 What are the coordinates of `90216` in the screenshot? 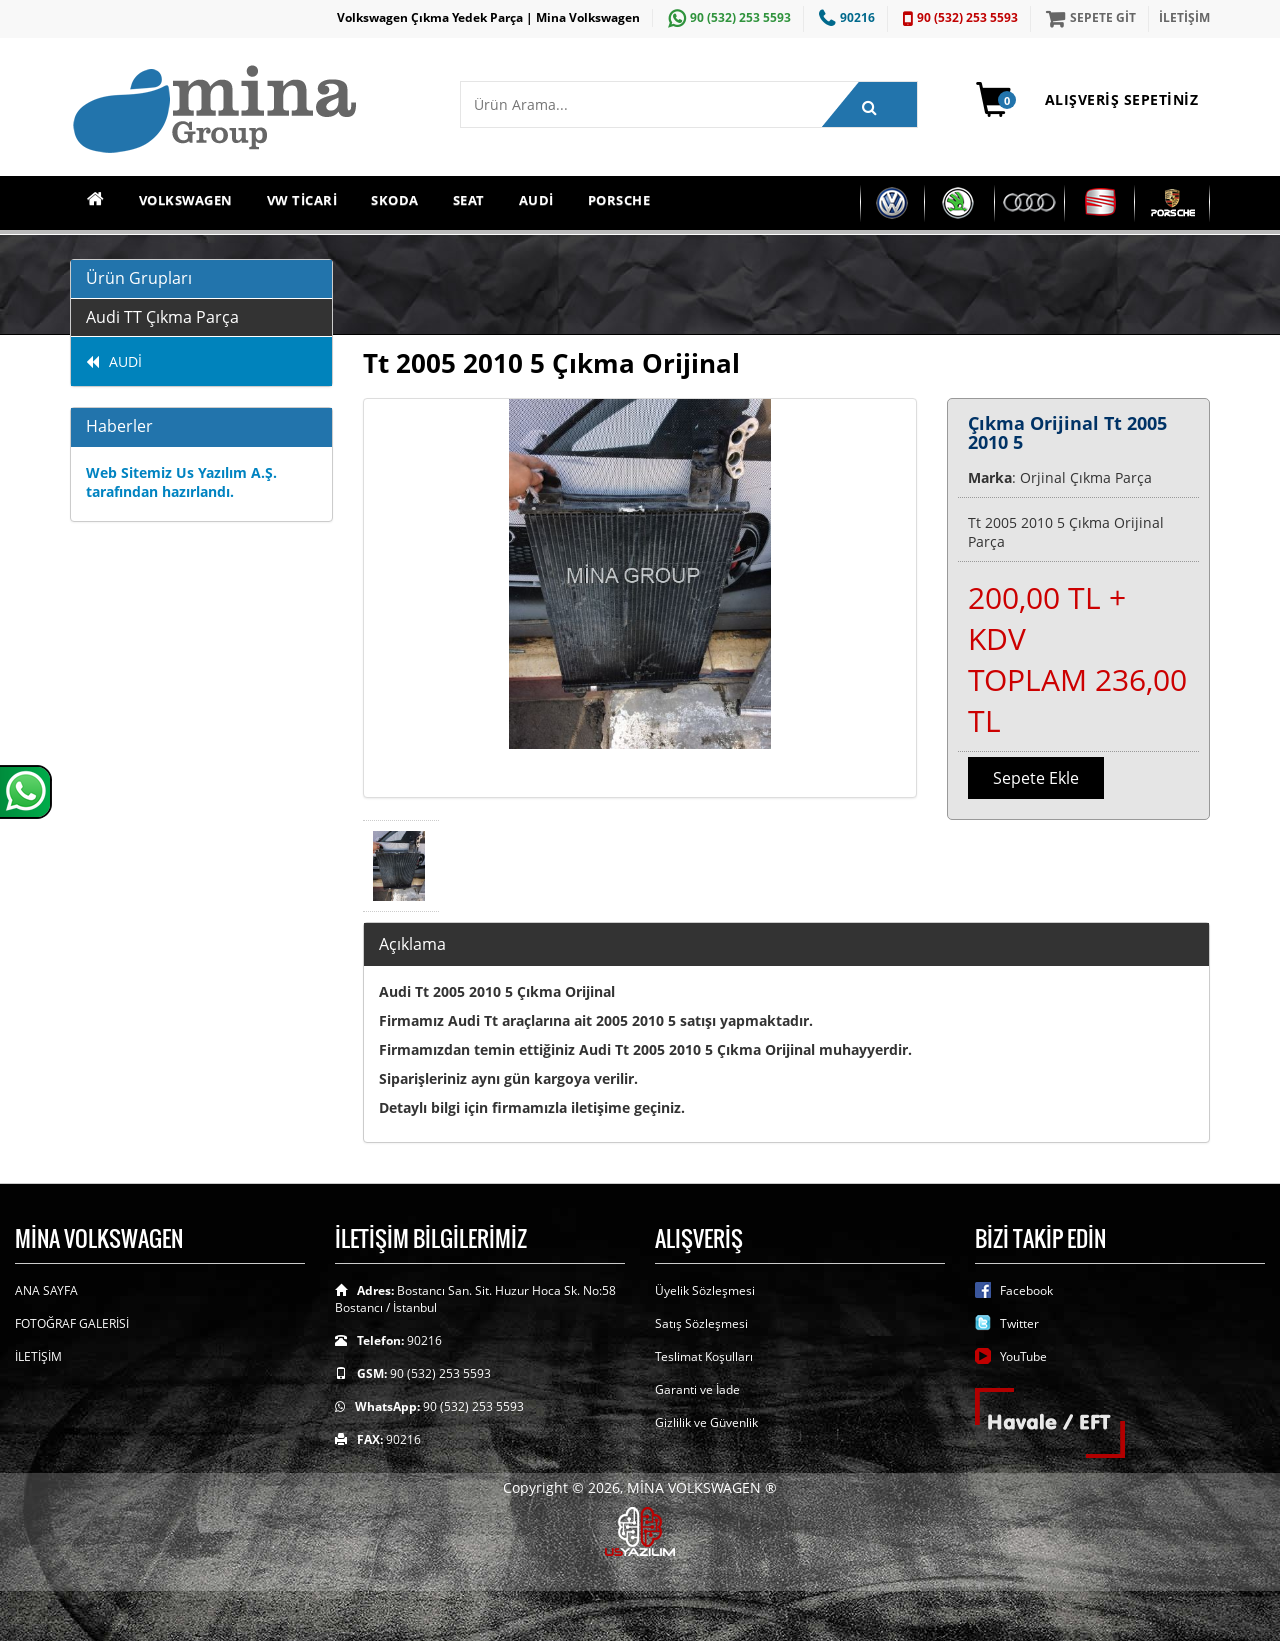 It's located at (844, 17).